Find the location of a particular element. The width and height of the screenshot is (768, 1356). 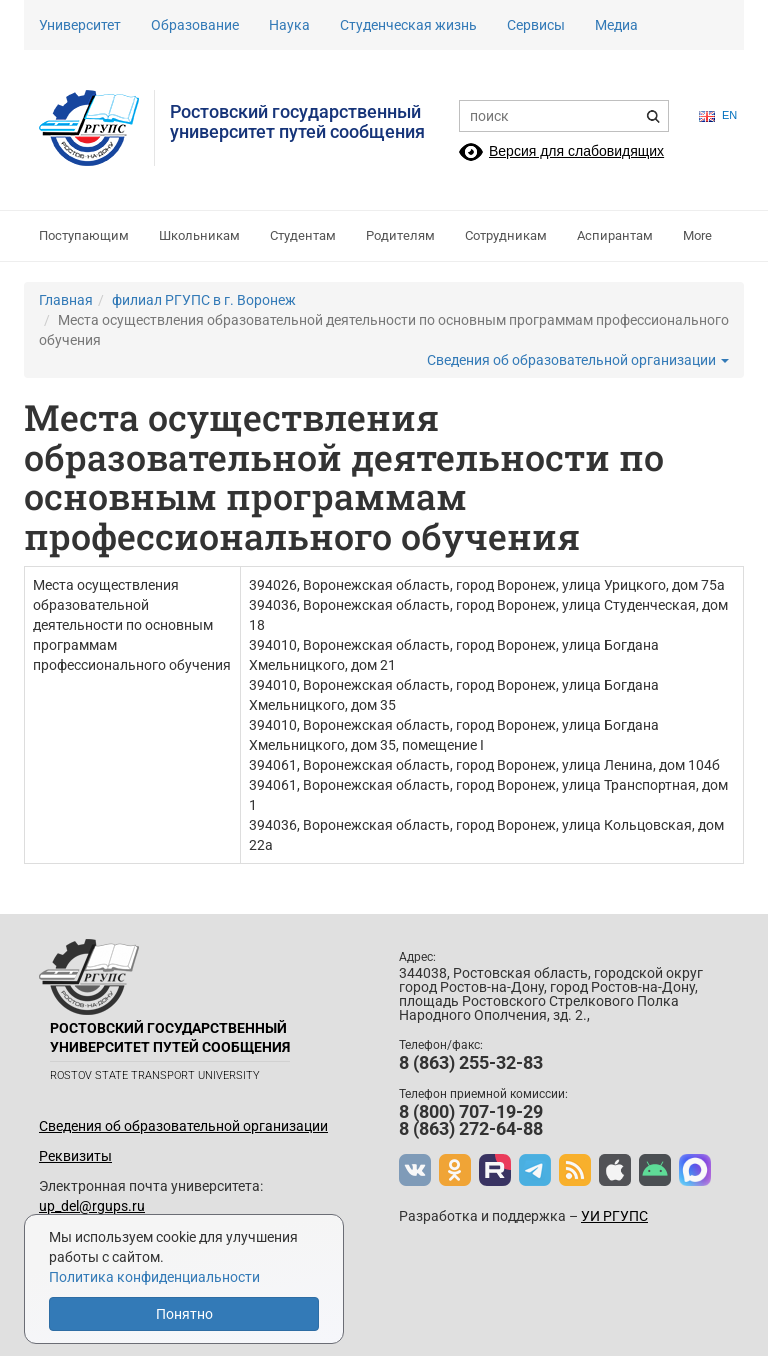

Медиа is located at coordinates (616, 25).